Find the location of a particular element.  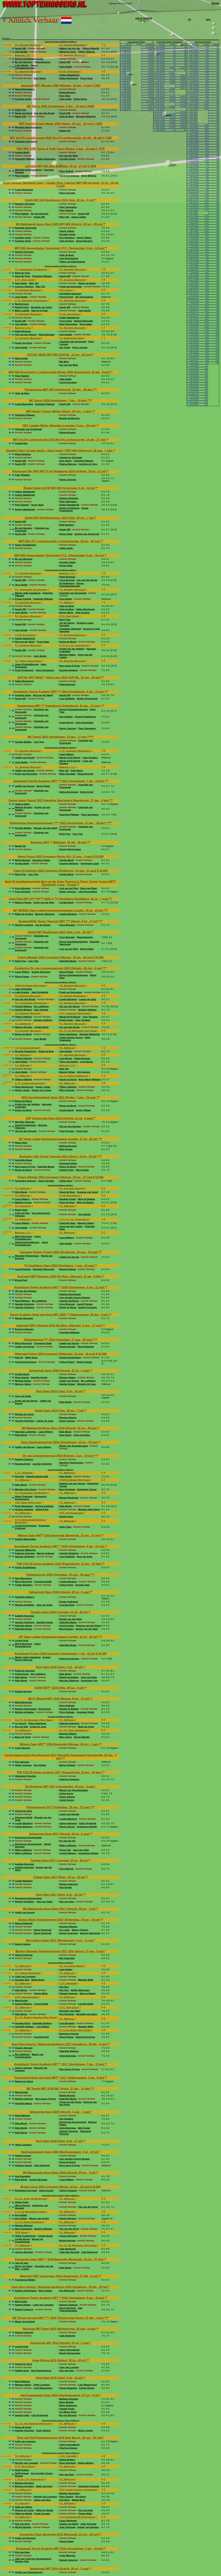

Zoë Gubbels is located at coordinates (66, 2119).